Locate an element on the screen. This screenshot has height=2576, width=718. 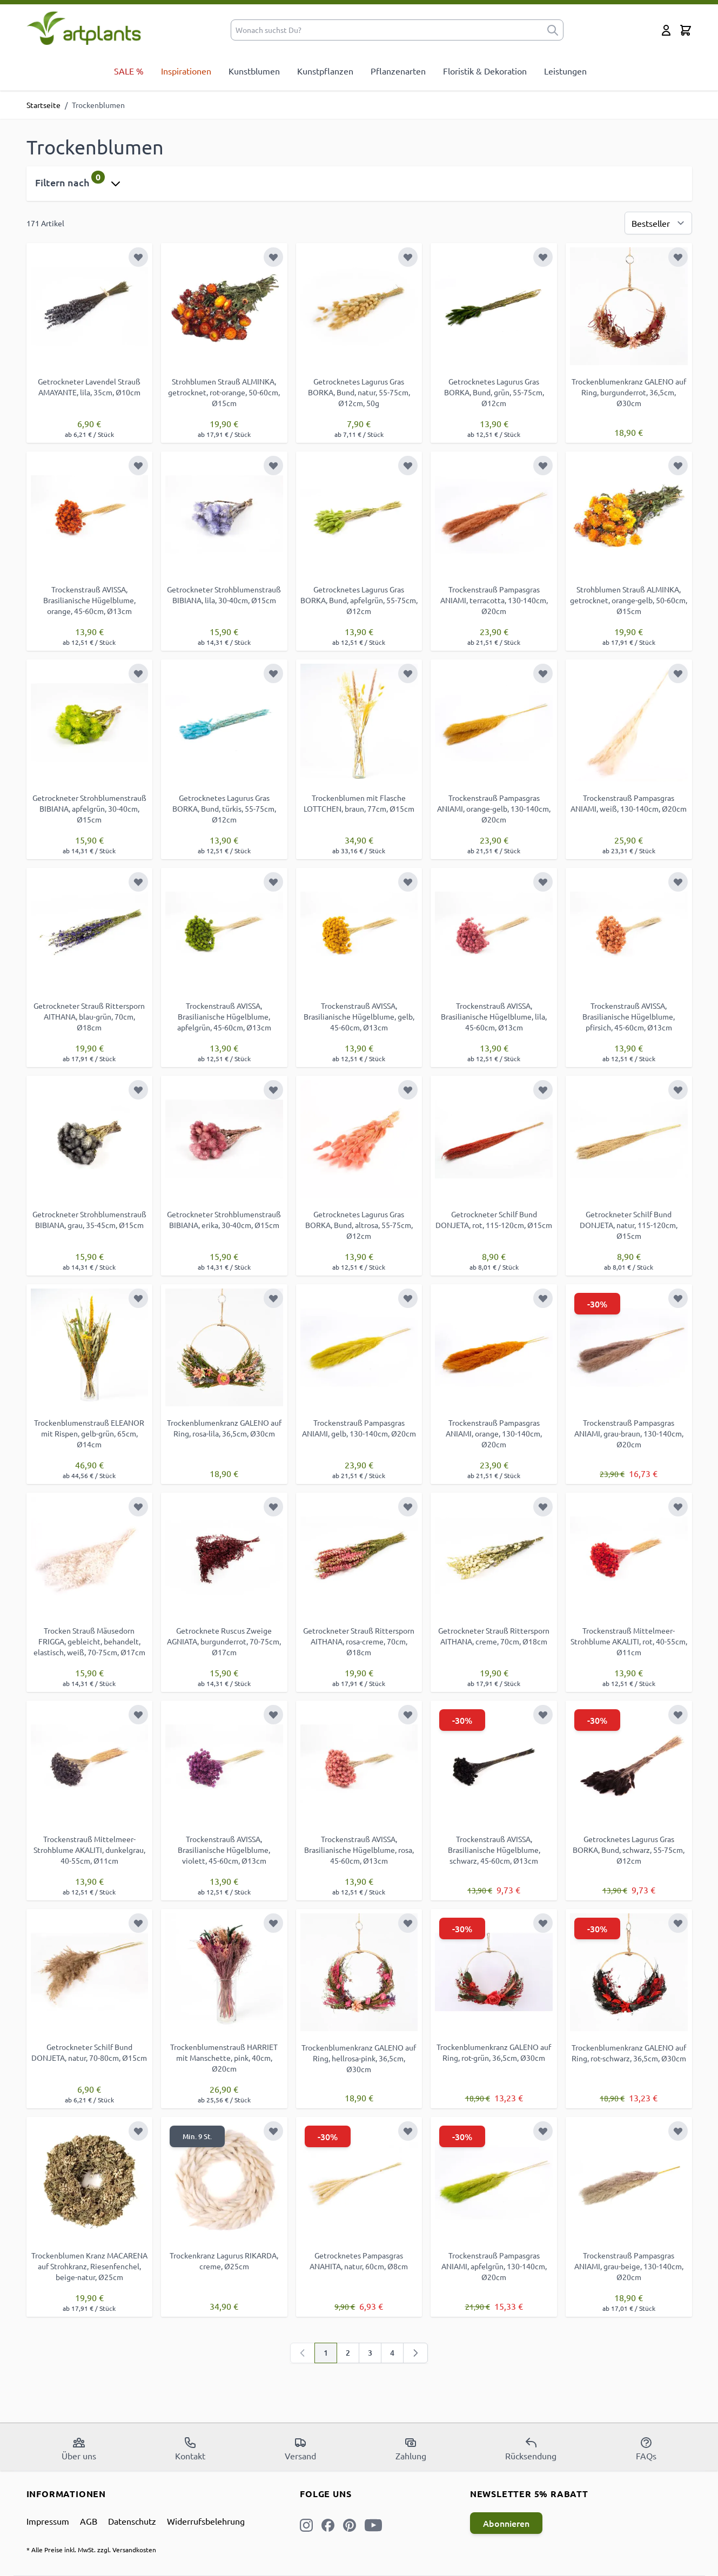
SALE % is located at coordinates (129, 70).